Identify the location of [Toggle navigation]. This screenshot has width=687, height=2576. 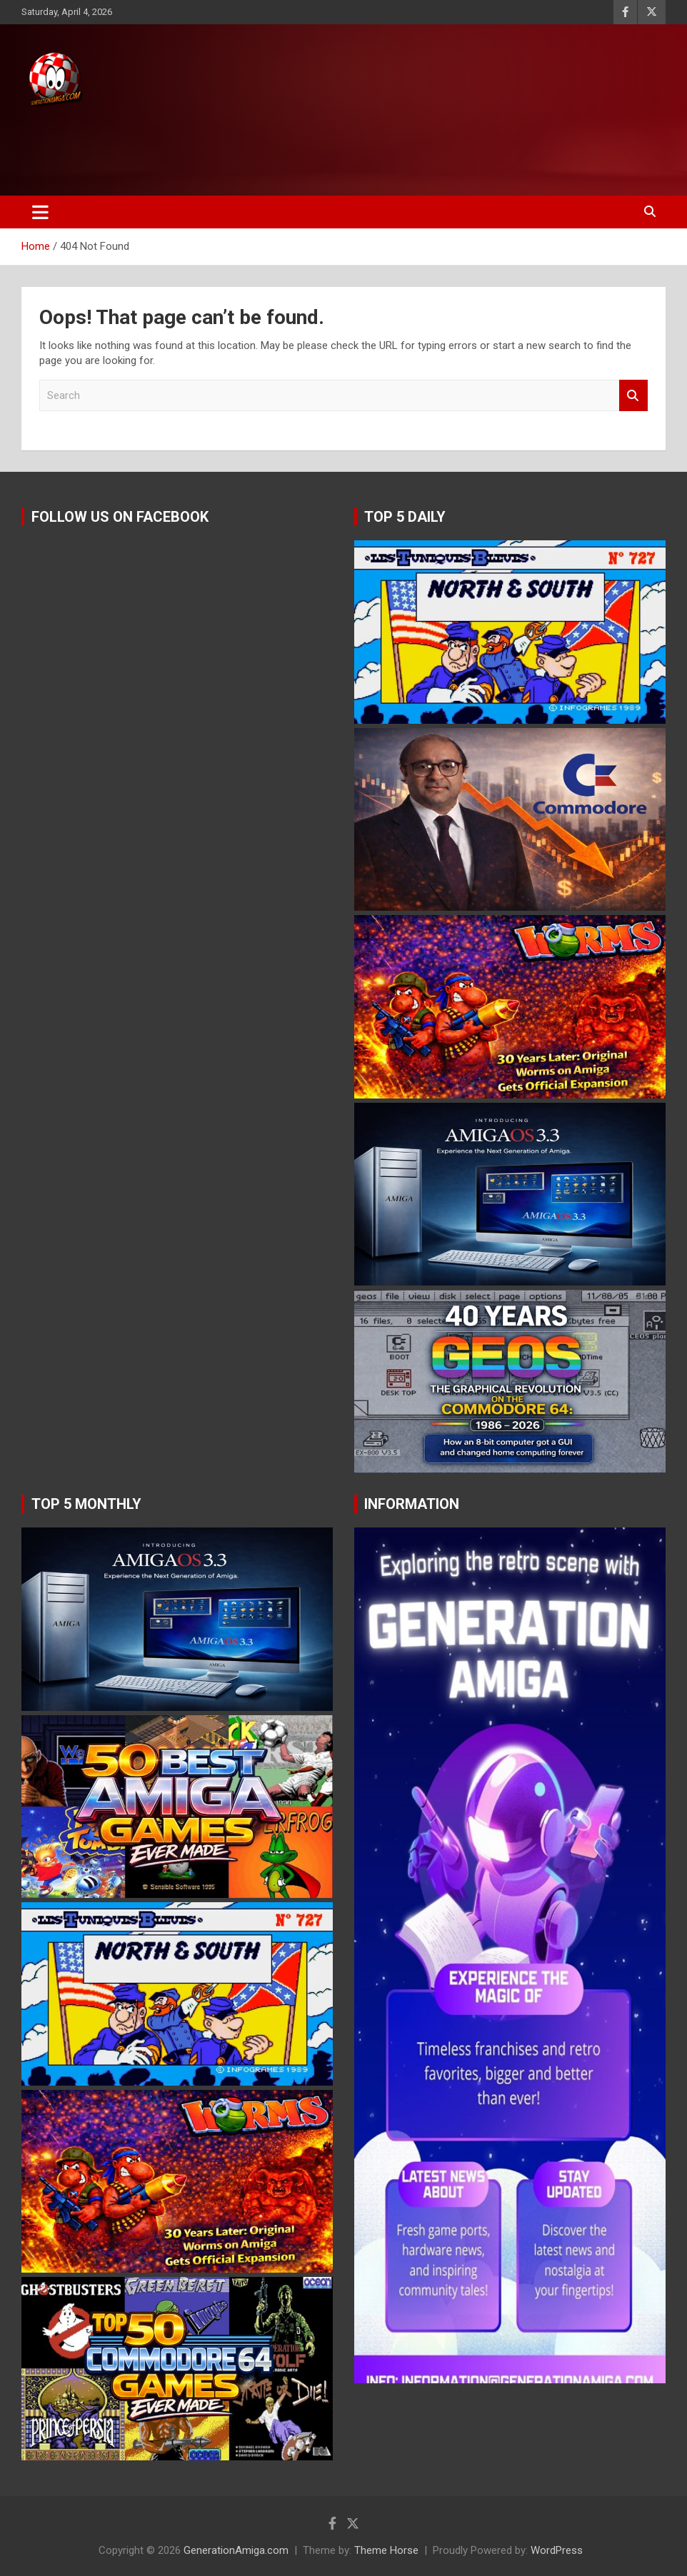
(40, 212).